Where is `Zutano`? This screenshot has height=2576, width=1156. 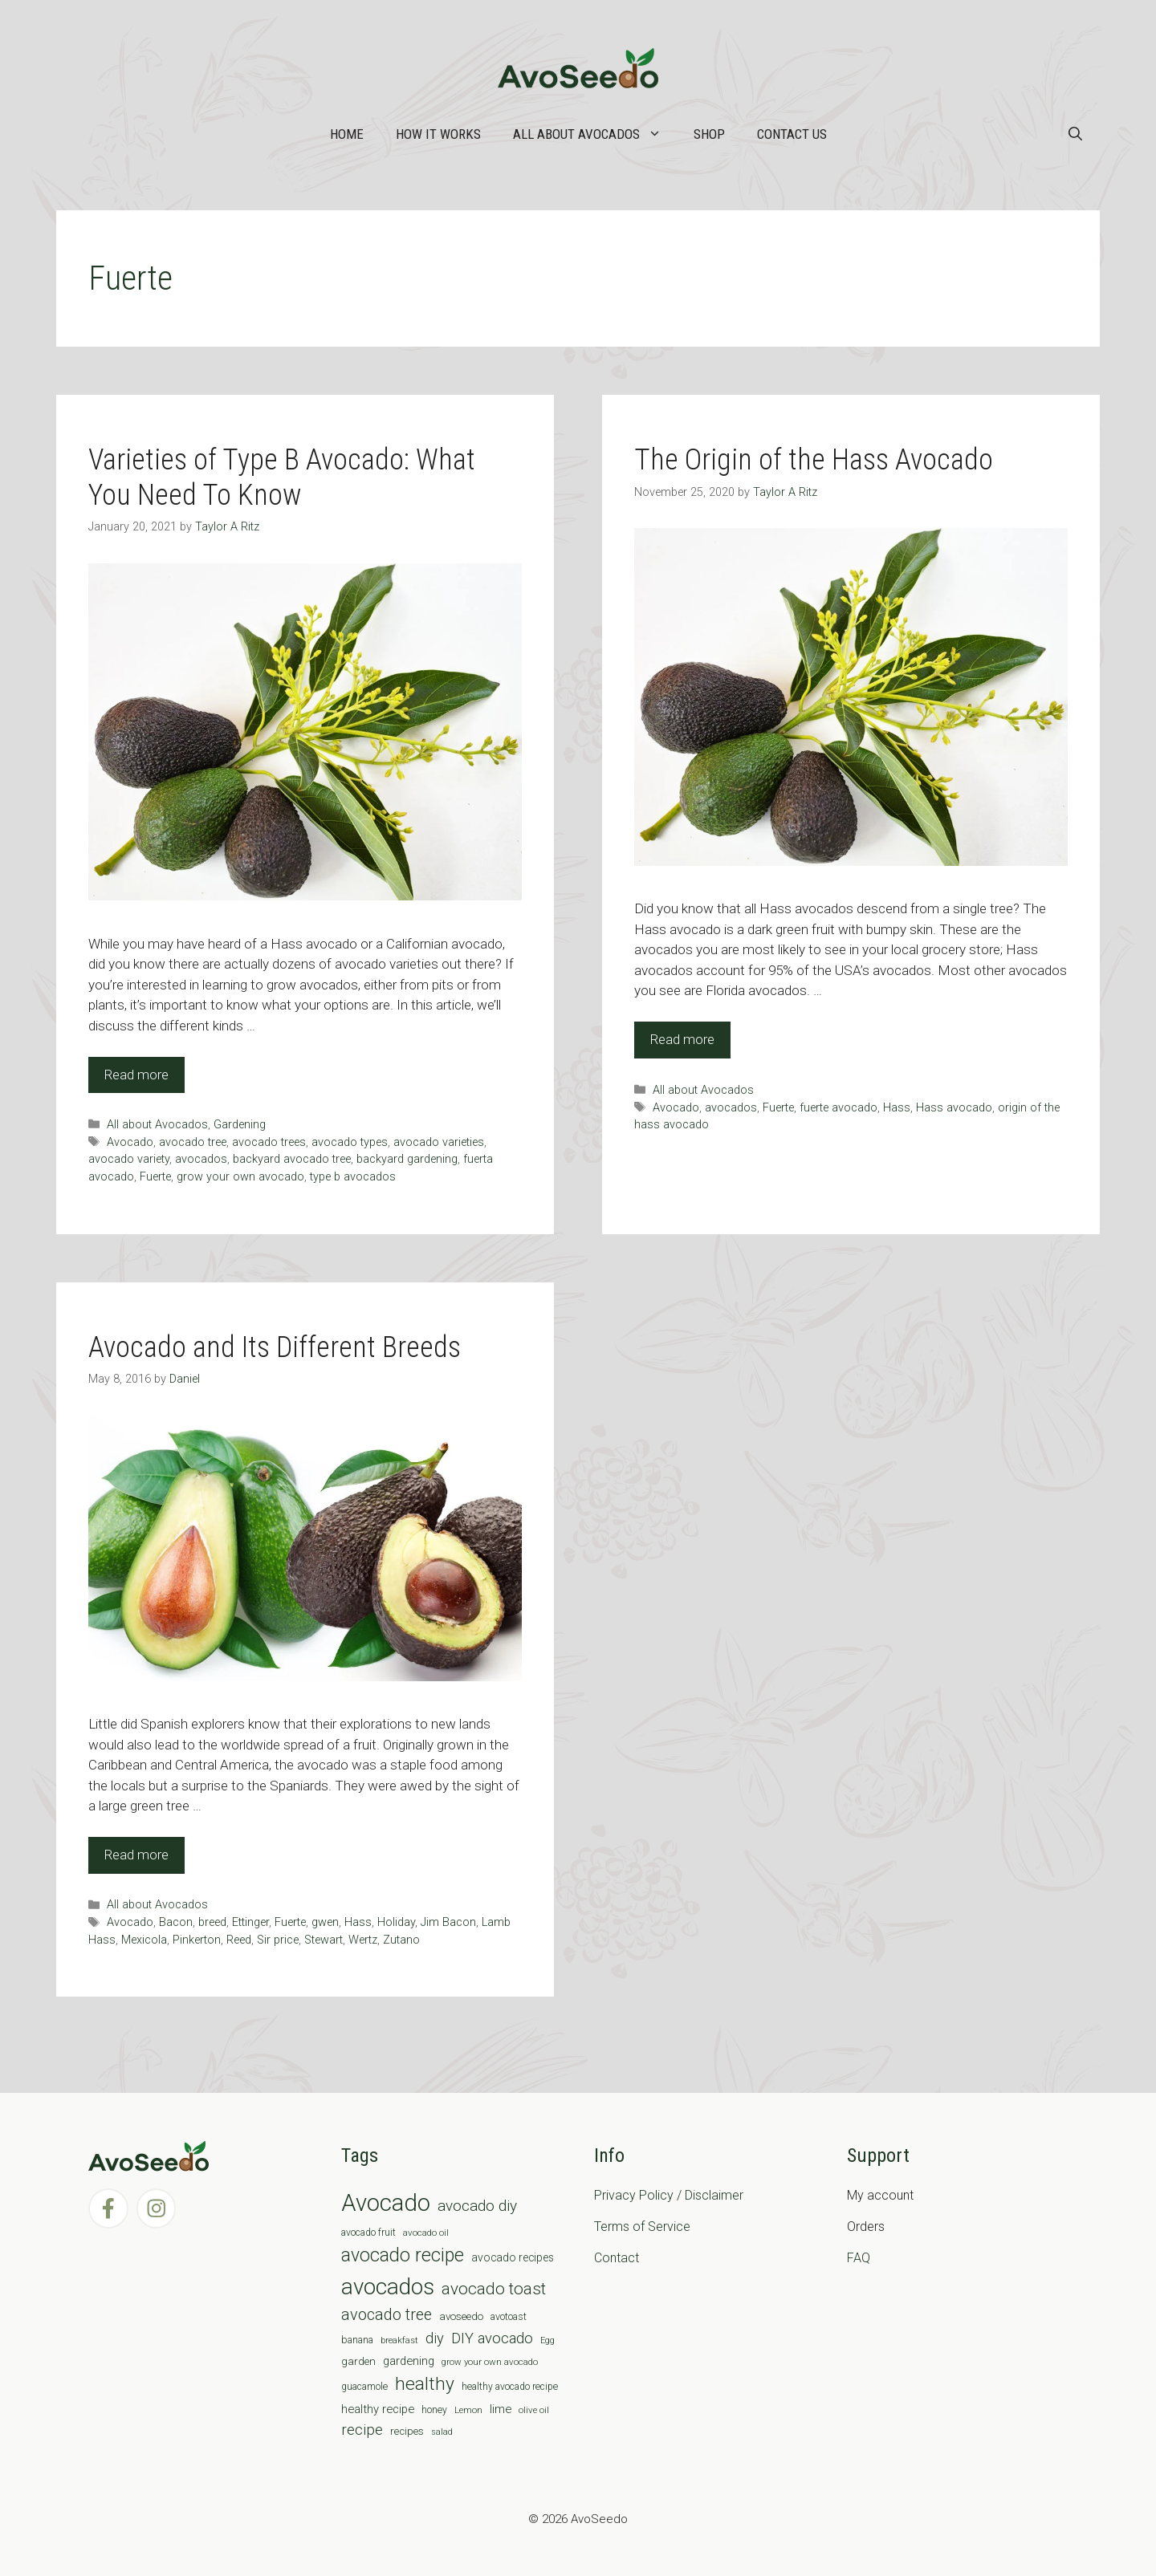 Zutano is located at coordinates (401, 1940).